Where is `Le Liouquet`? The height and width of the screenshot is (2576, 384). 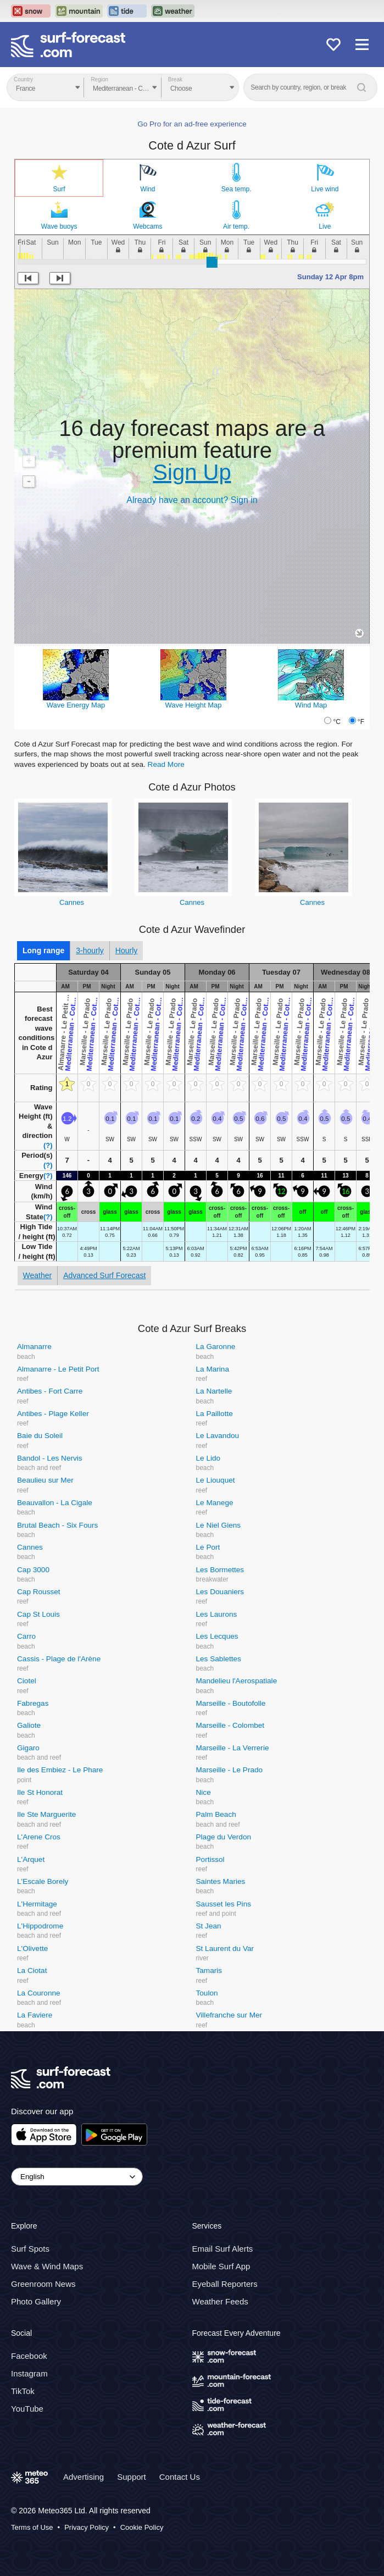
Le Liouquet is located at coordinates (215, 1480).